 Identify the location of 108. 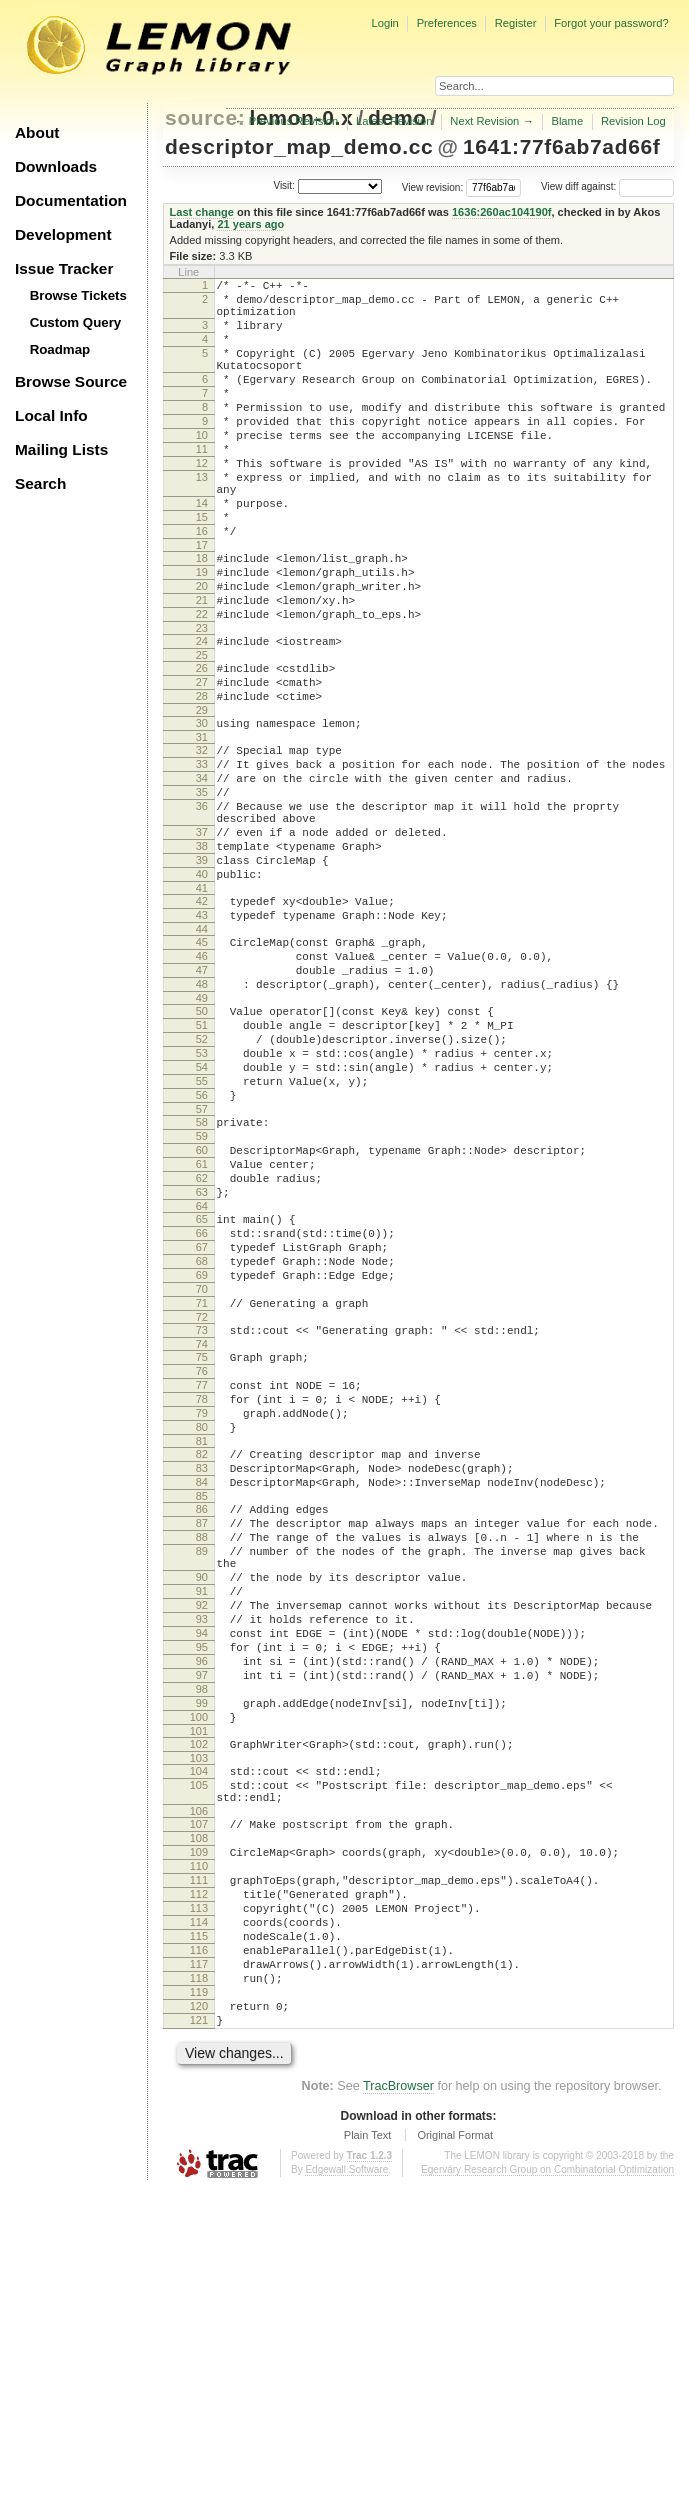
(199, 2126).